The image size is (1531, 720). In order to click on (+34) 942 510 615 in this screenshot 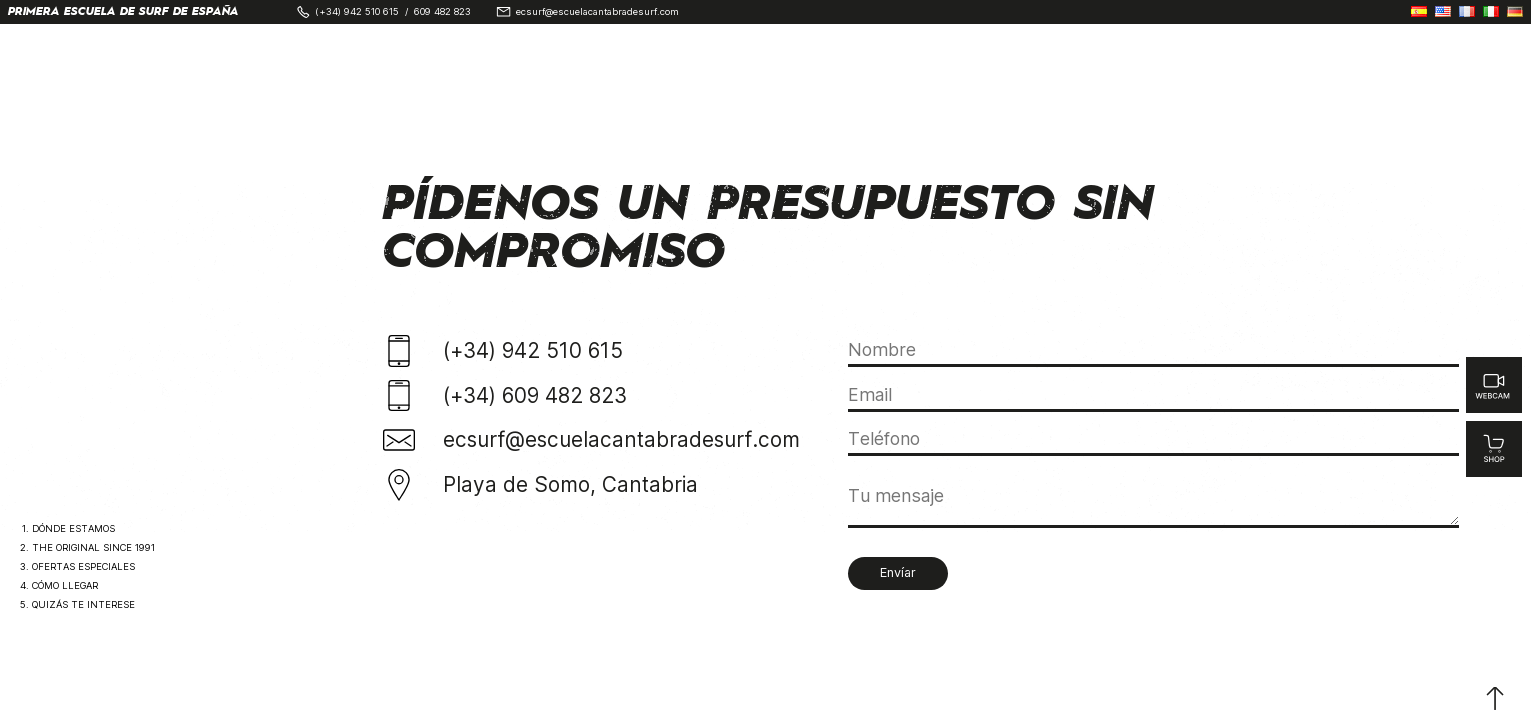, I will do `click(357, 12)`.